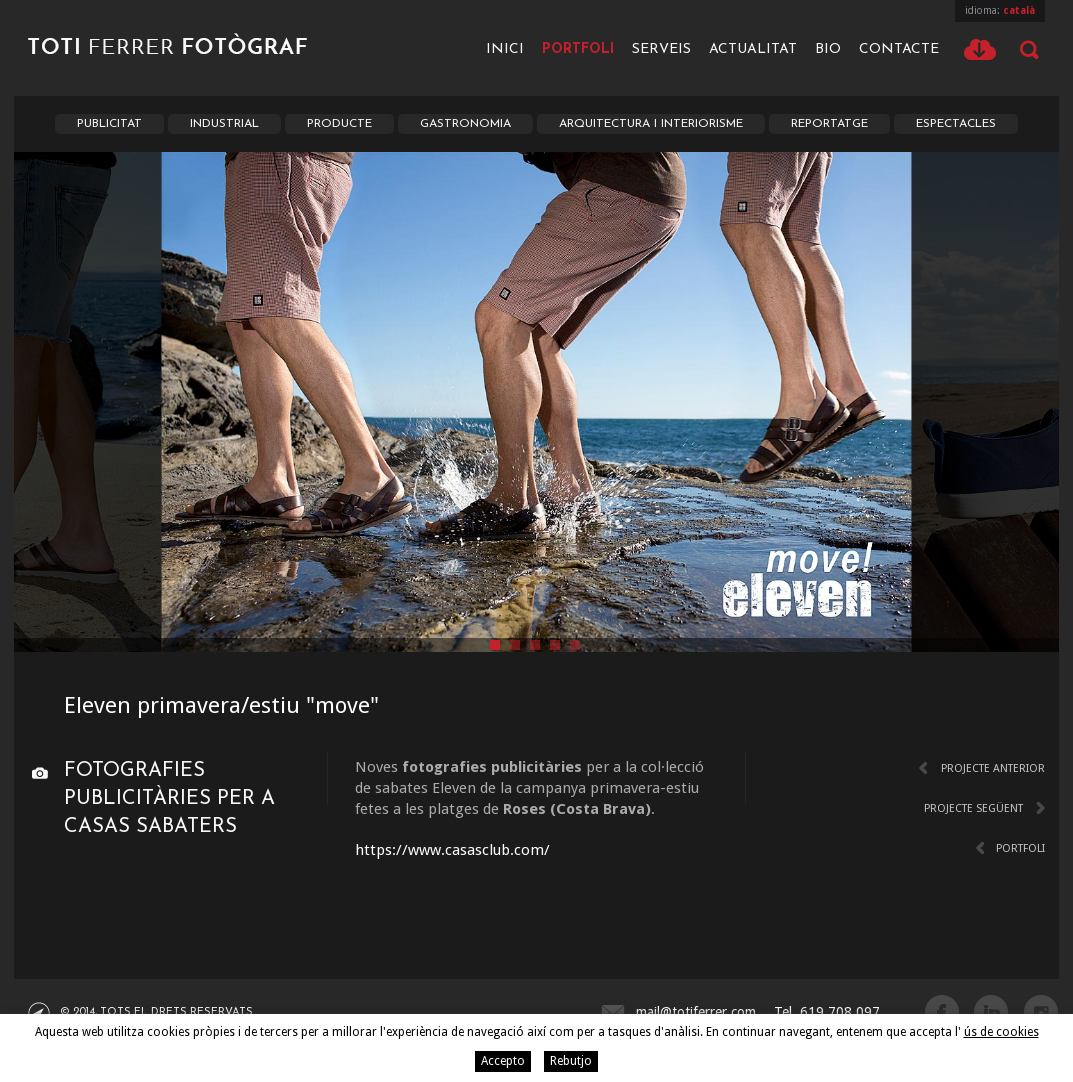 The image size is (1073, 1082). I want to click on Inici, so click(505, 49).